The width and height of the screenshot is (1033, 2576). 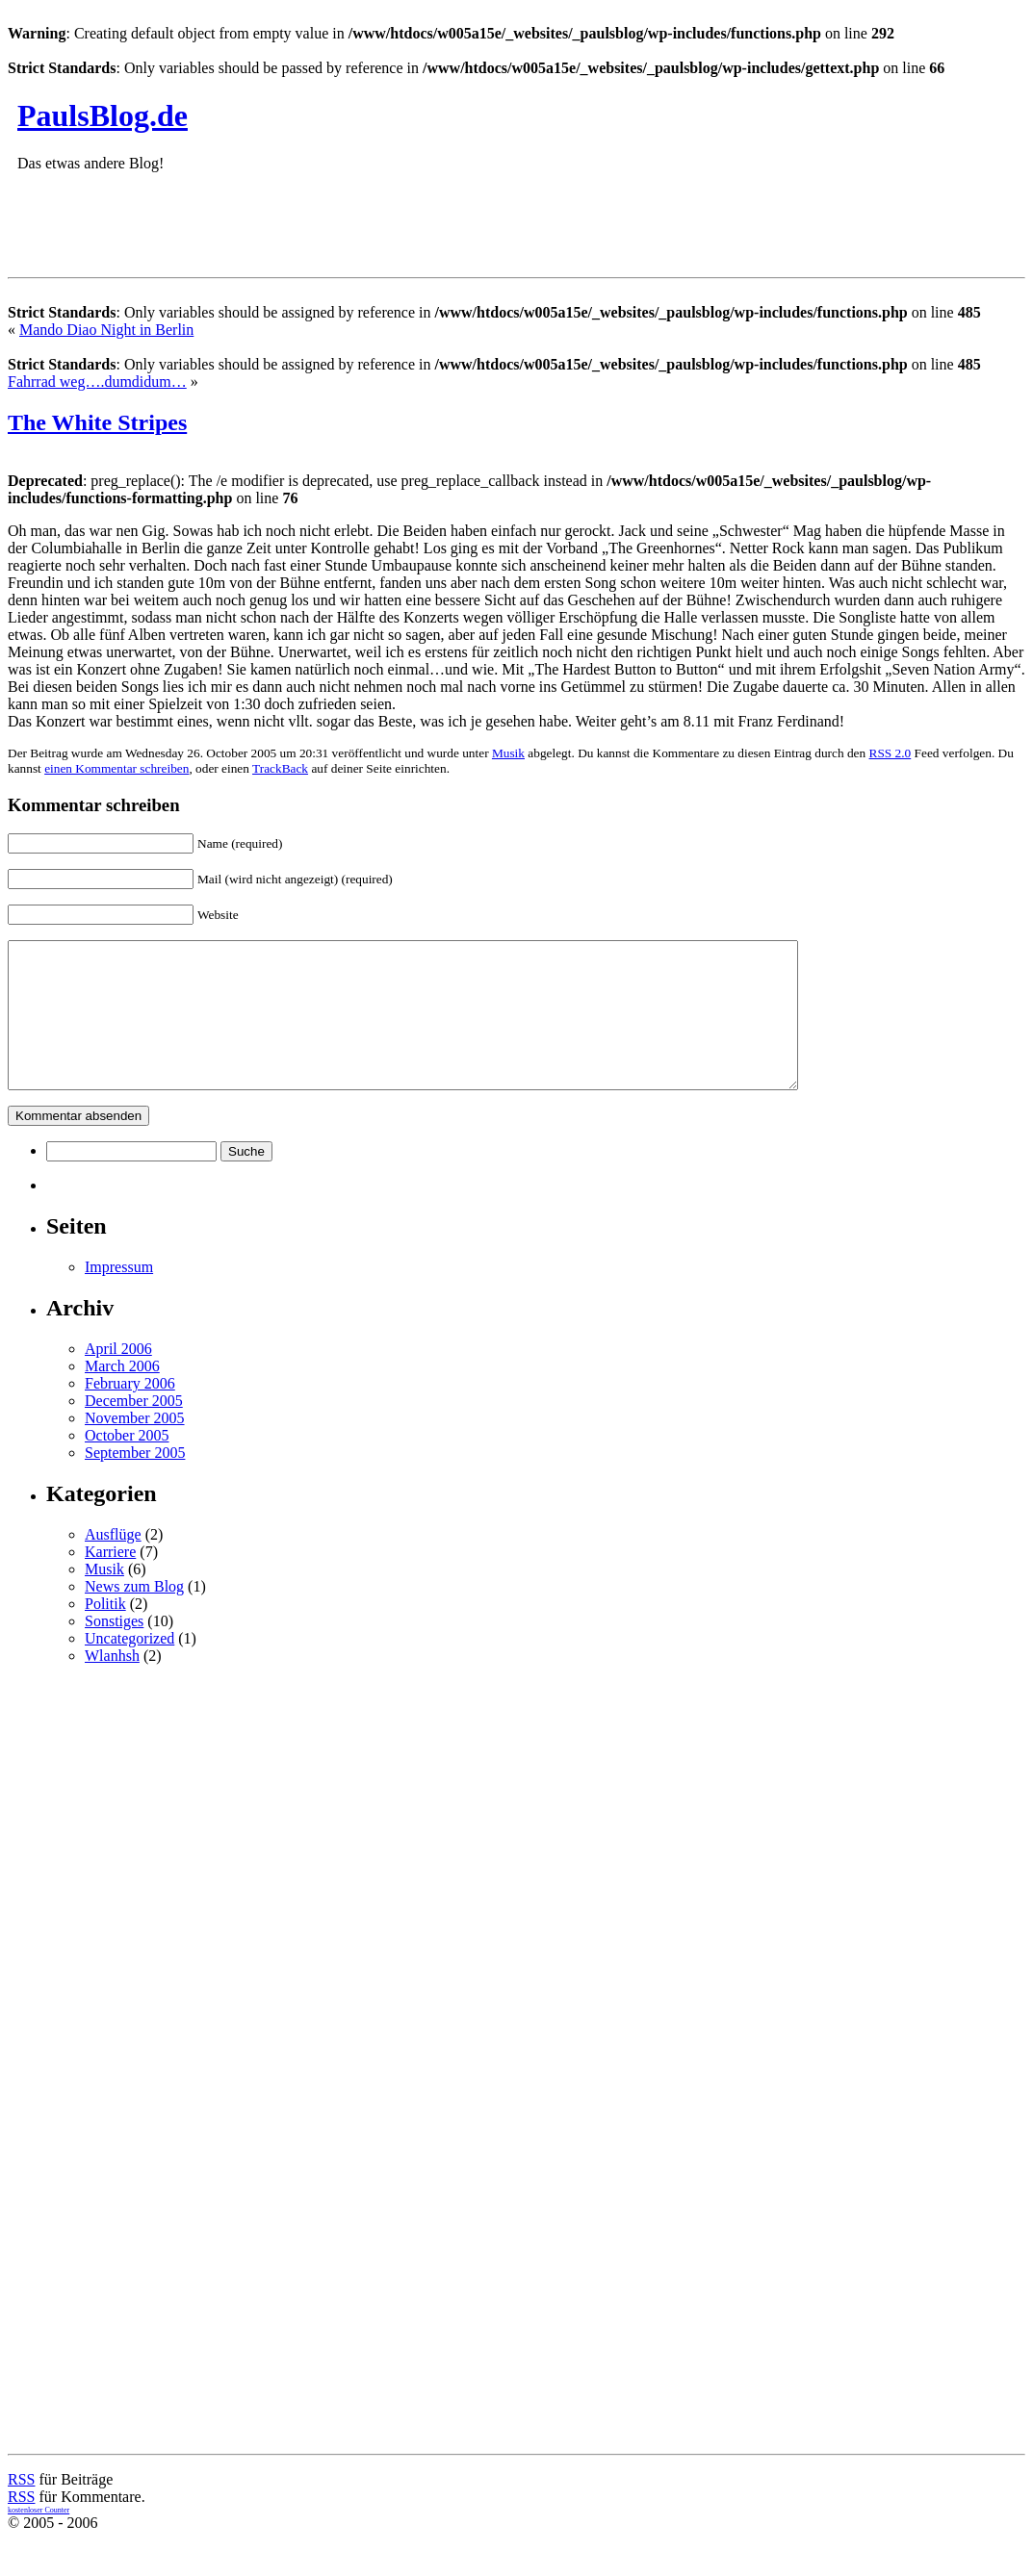 What do you see at coordinates (890, 753) in the screenshot?
I see `RSS 2.0` at bounding box center [890, 753].